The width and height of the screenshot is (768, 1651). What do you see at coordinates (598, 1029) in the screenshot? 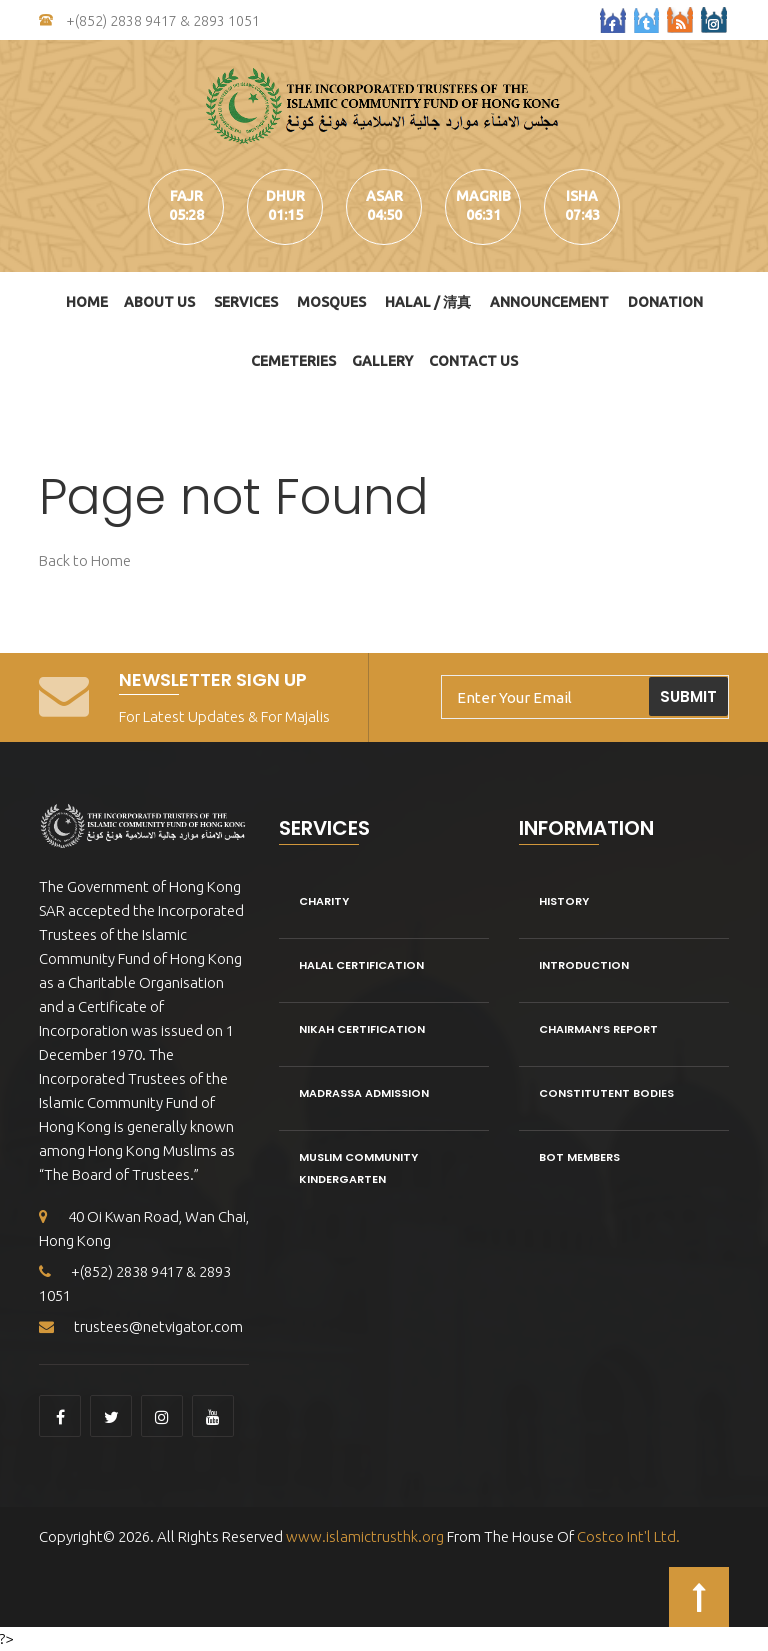
I see `Chairman’s Report` at bounding box center [598, 1029].